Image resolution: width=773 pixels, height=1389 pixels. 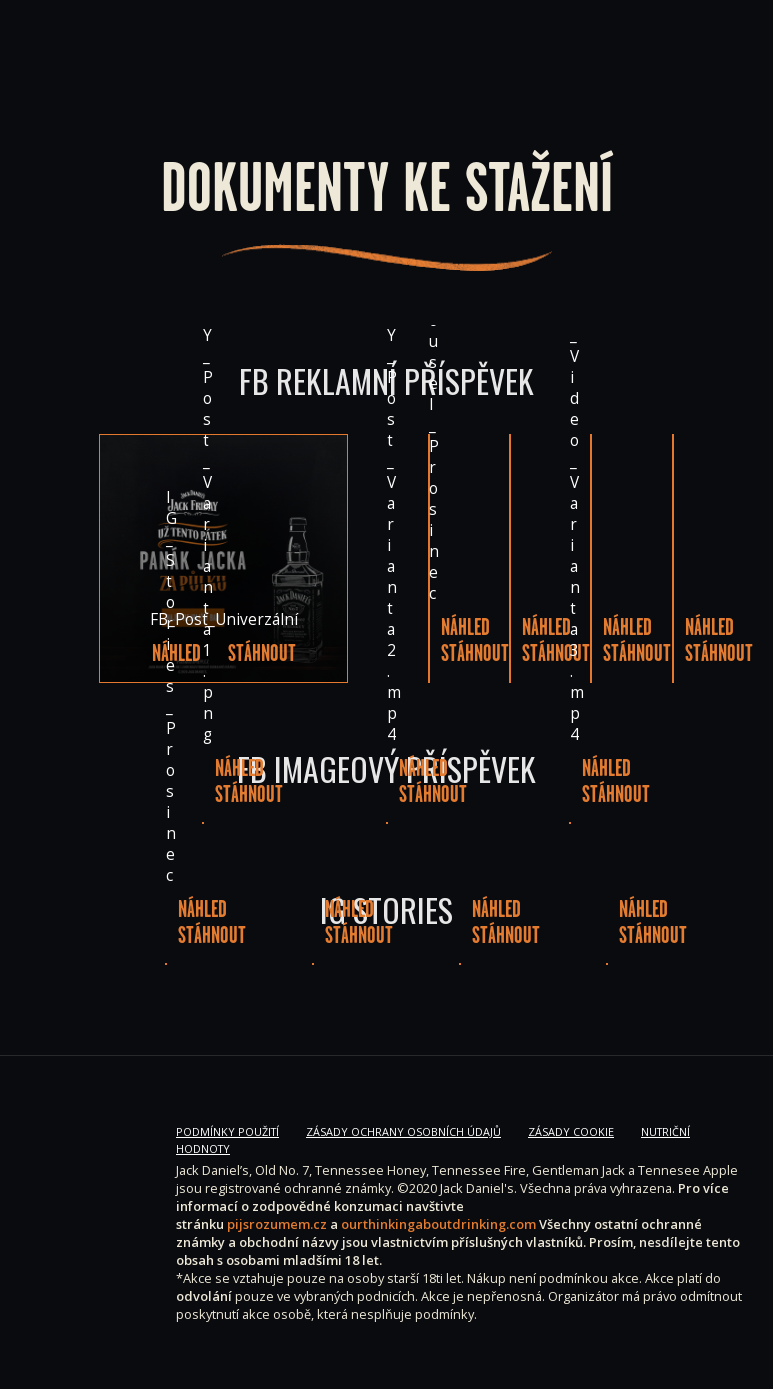 What do you see at coordinates (277, 1224) in the screenshot?
I see `pijsrozumem.cz` at bounding box center [277, 1224].